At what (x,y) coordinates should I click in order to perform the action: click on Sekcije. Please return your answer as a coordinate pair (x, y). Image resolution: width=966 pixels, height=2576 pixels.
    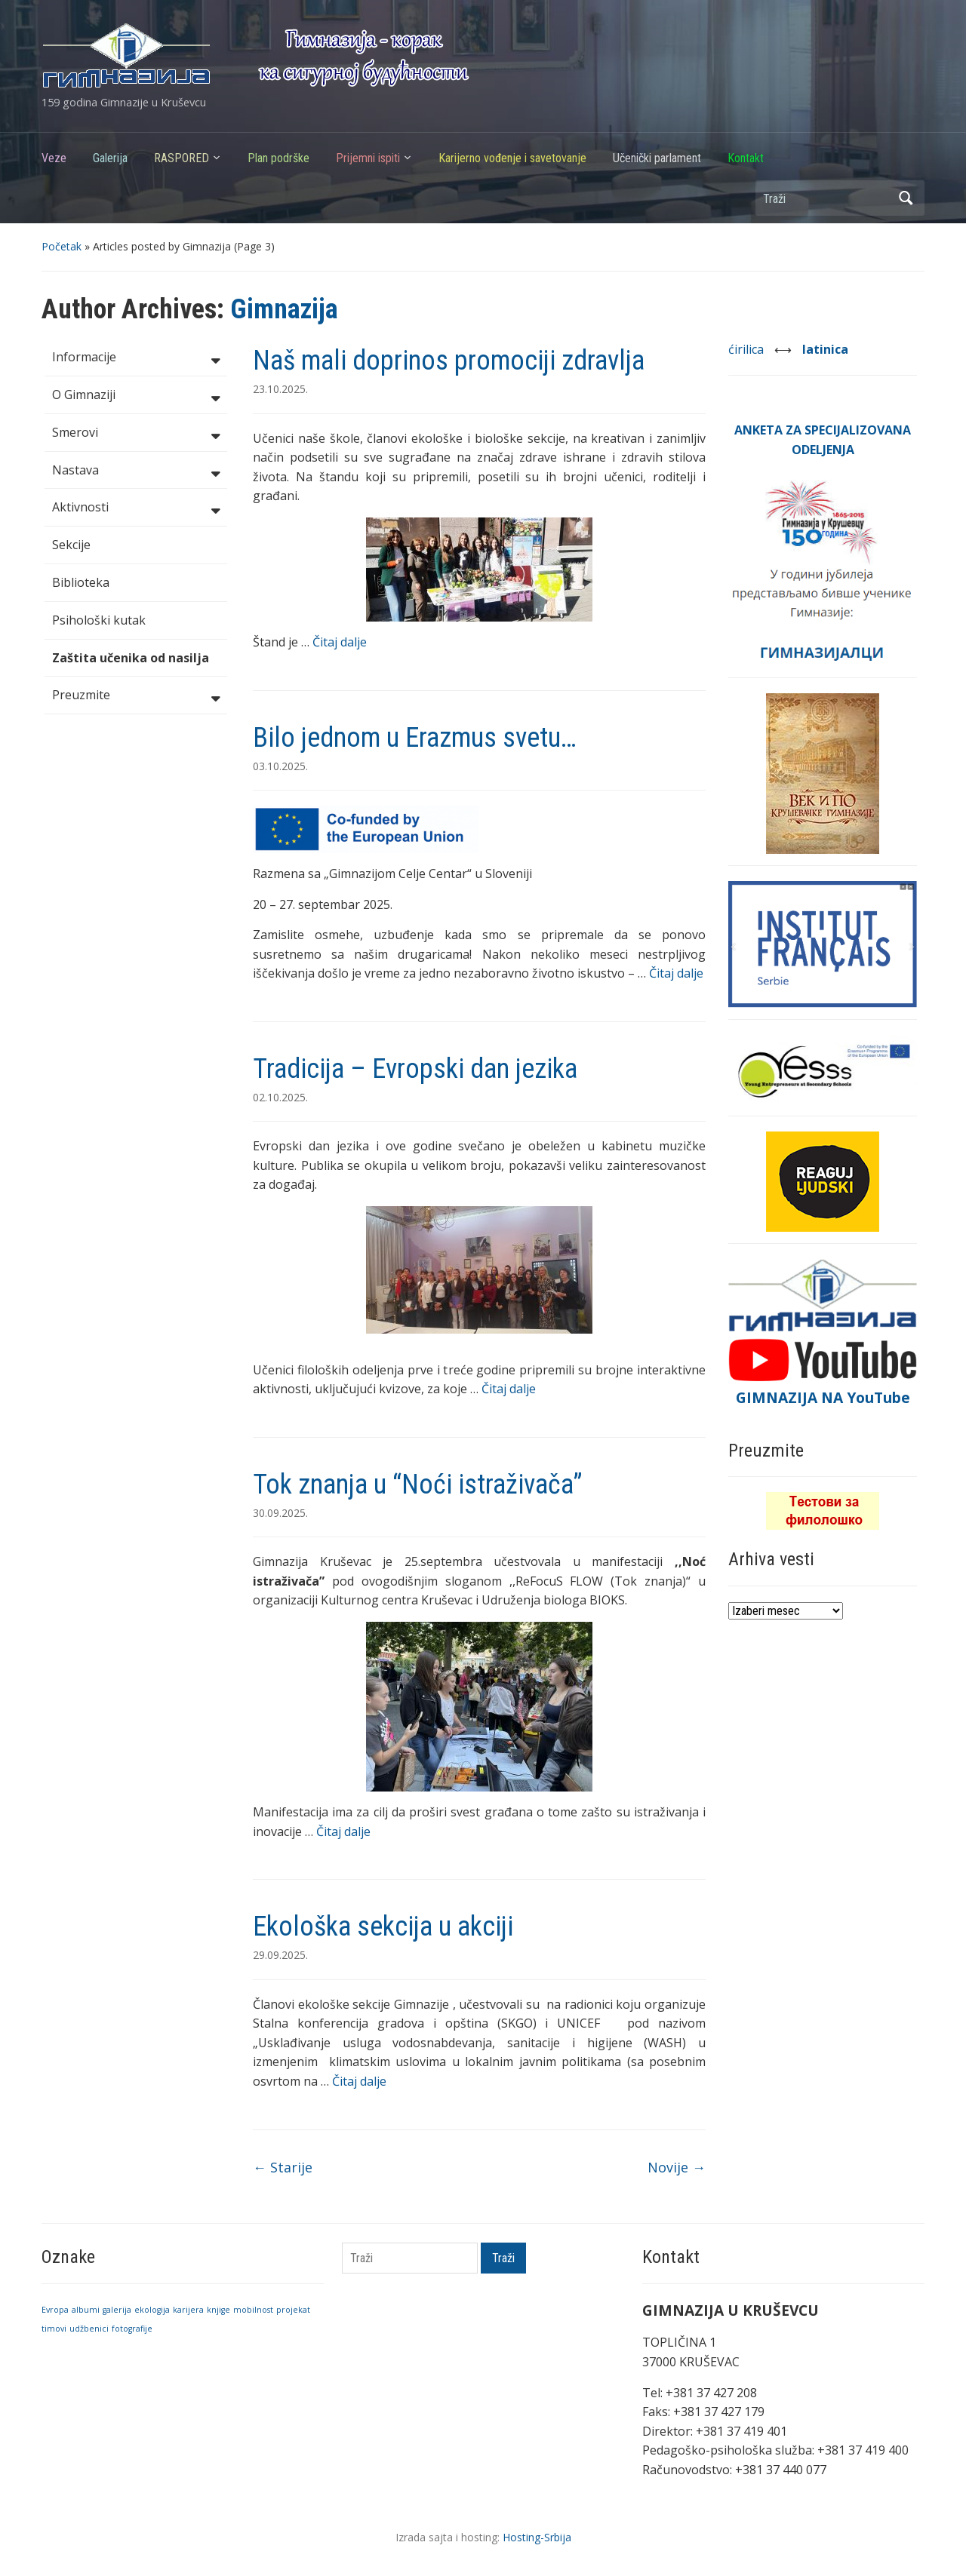
    Looking at the image, I should click on (71, 544).